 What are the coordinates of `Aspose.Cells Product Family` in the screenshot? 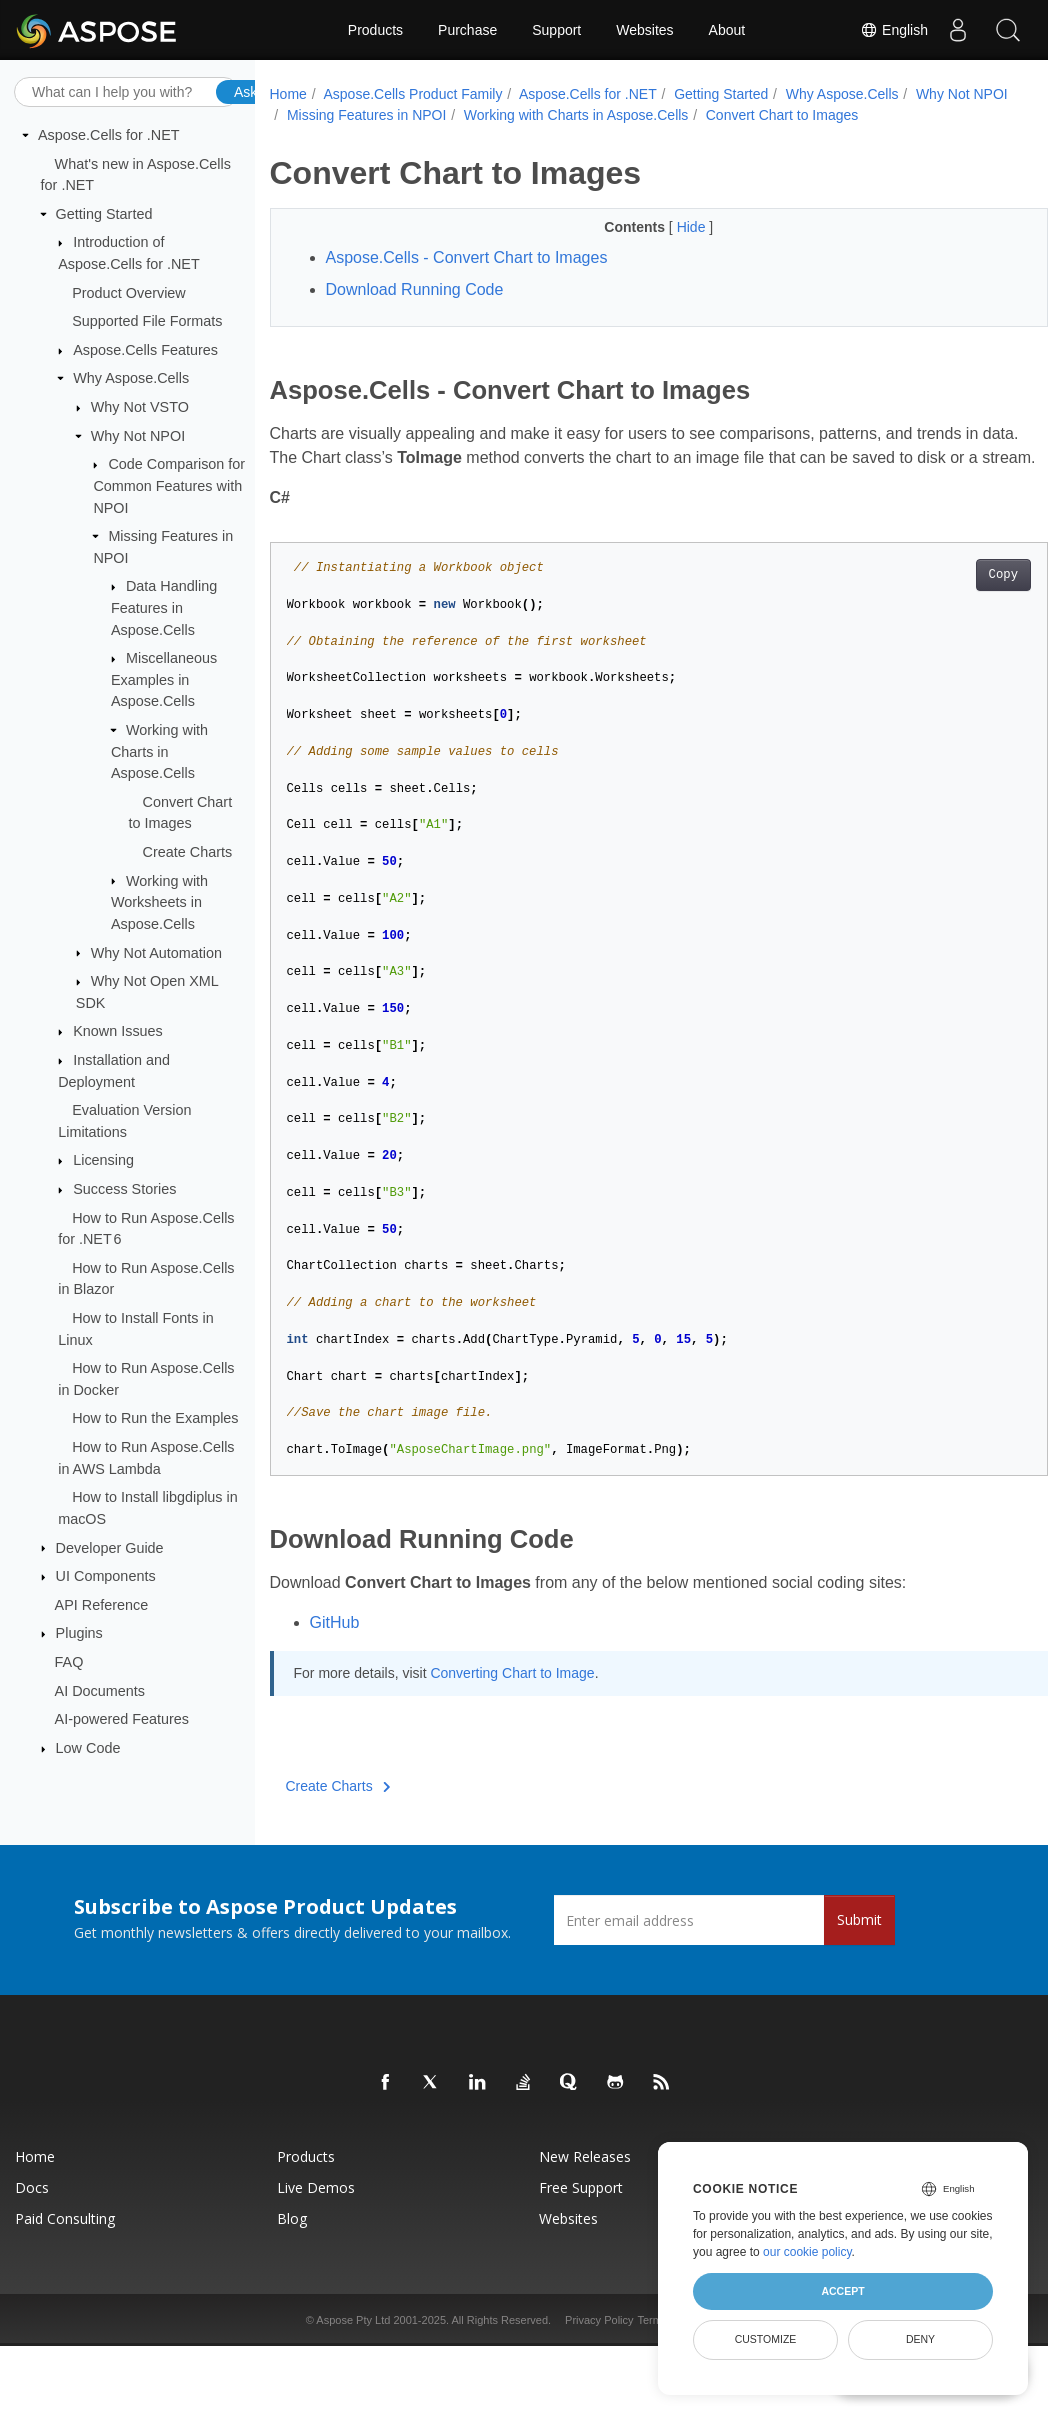 It's located at (412, 94).